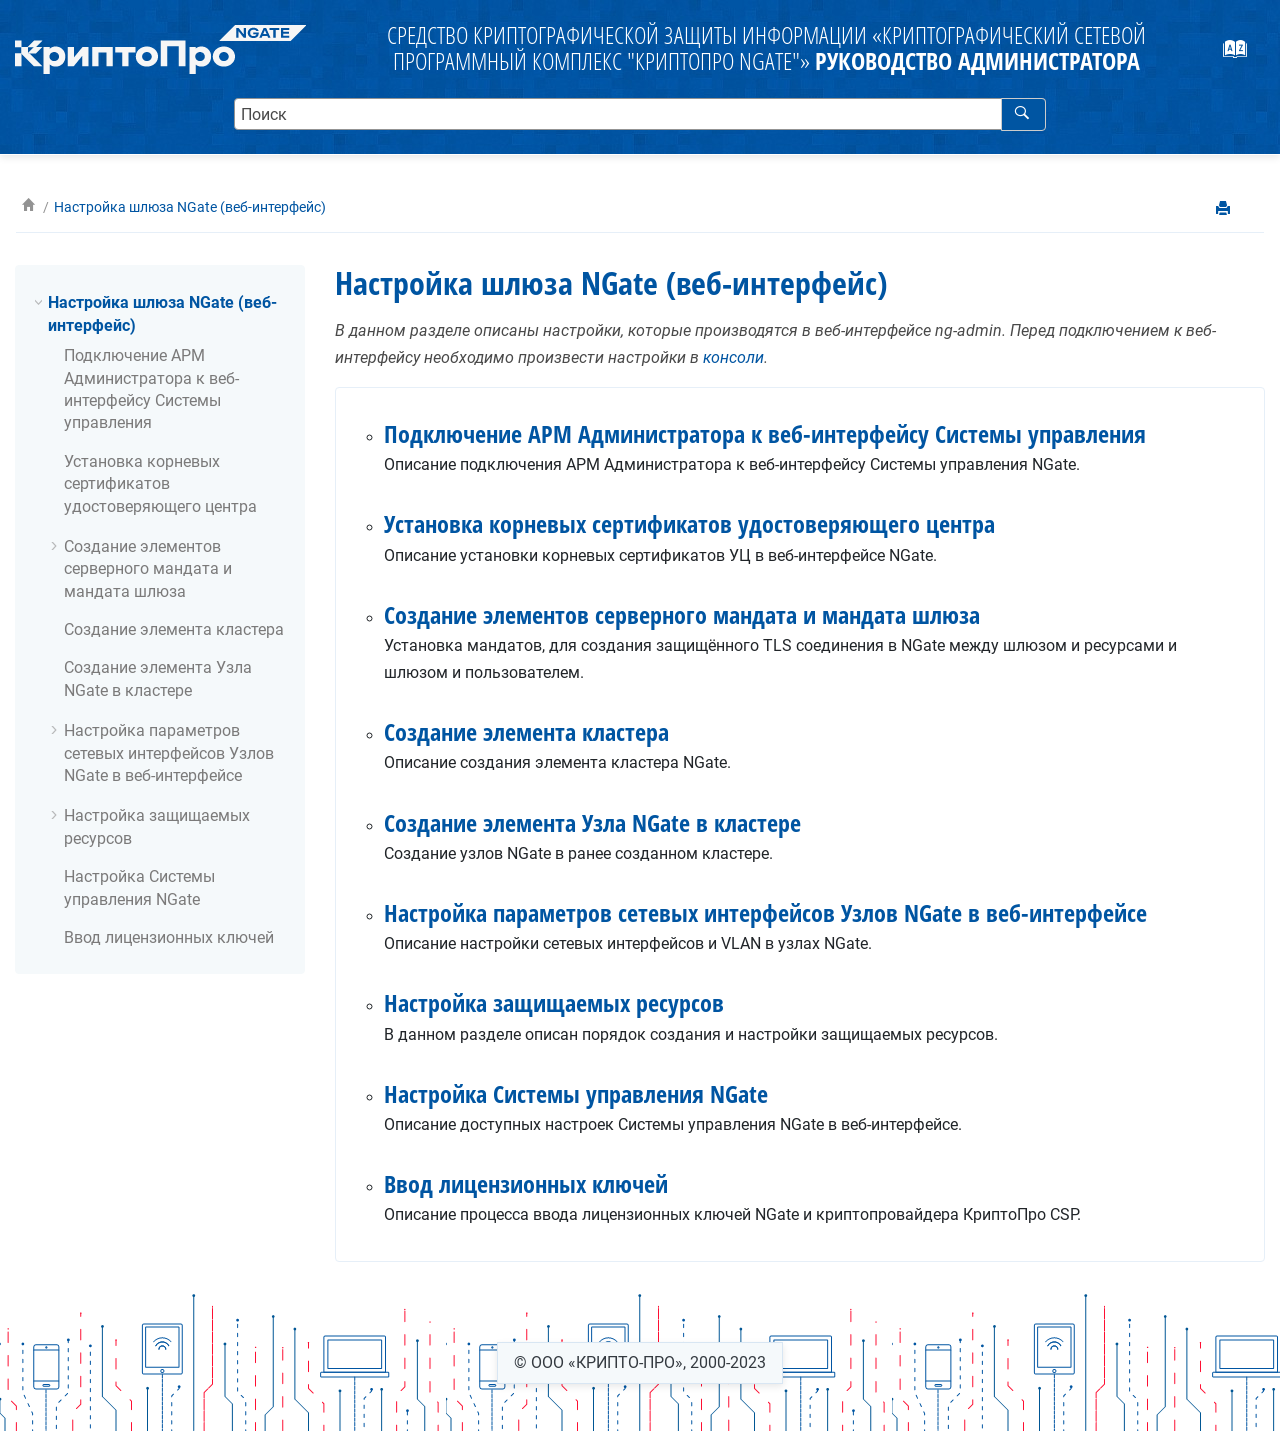 This screenshot has height=1432, width=1280. What do you see at coordinates (592, 822) in the screenshot?
I see `Создание элемента Узла NGate в кластере` at bounding box center [592, 822].